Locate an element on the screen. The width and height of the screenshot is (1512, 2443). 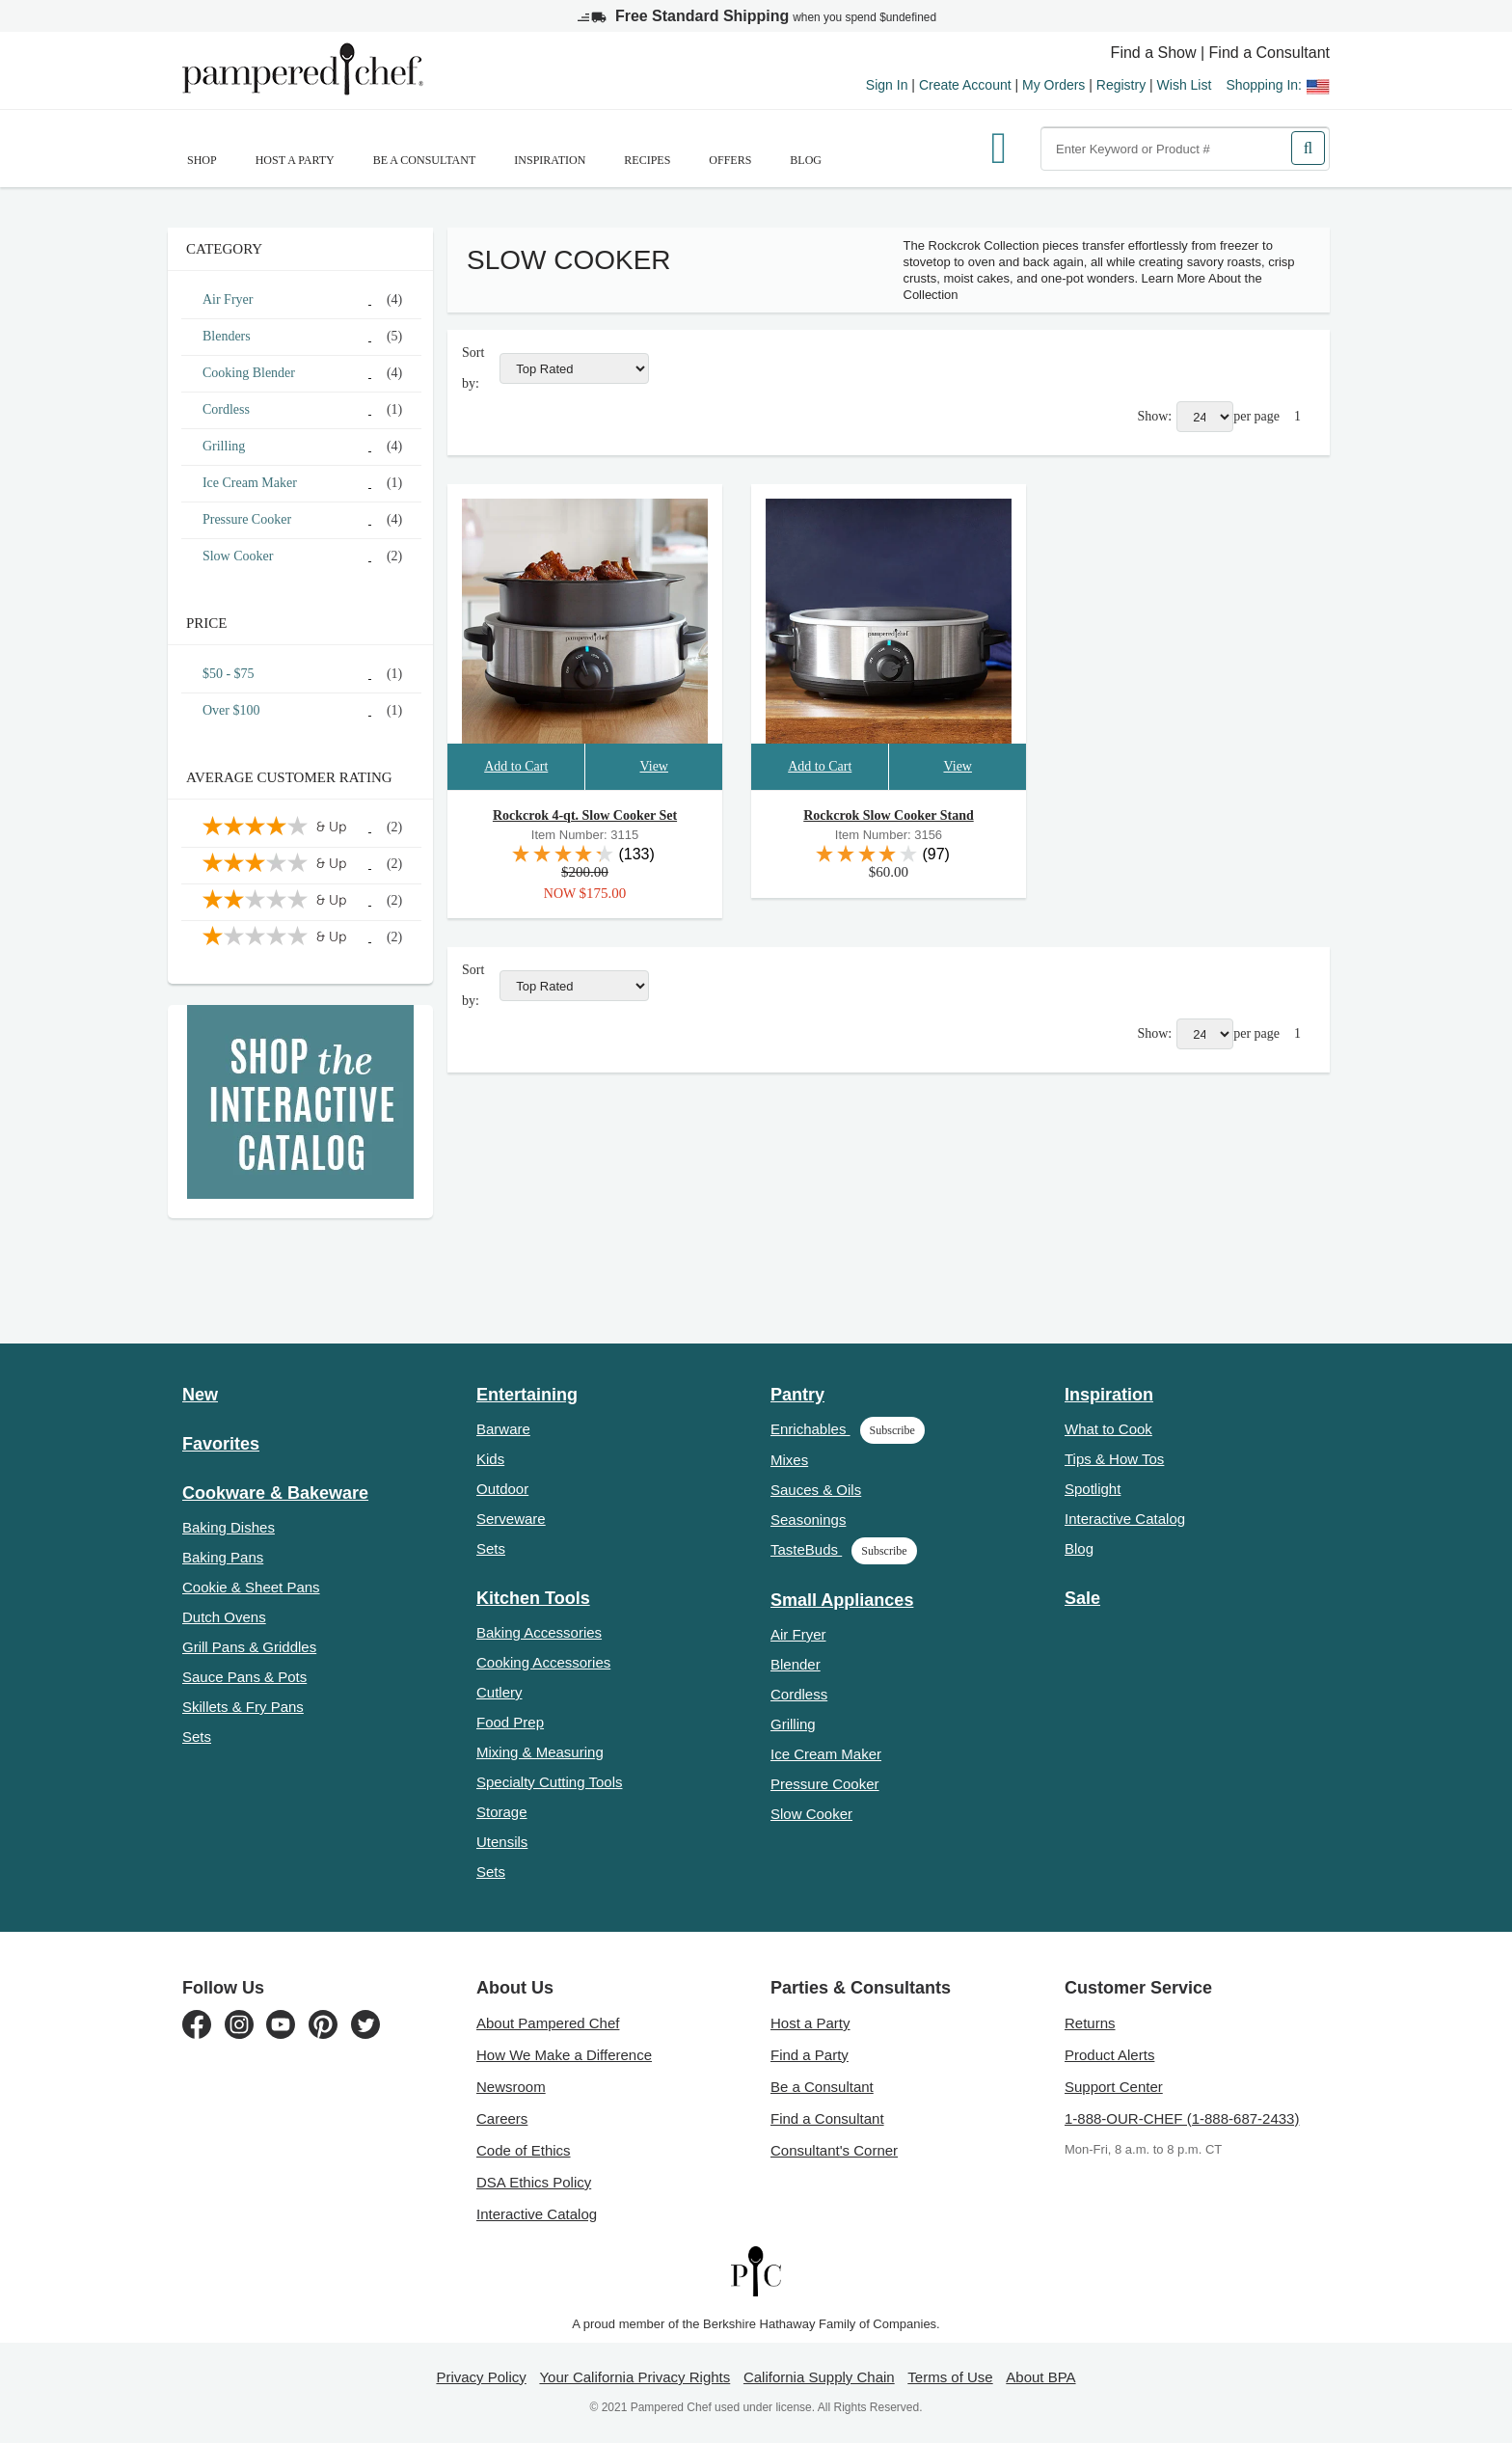
Mixes is located at coordinates (789, 1460).